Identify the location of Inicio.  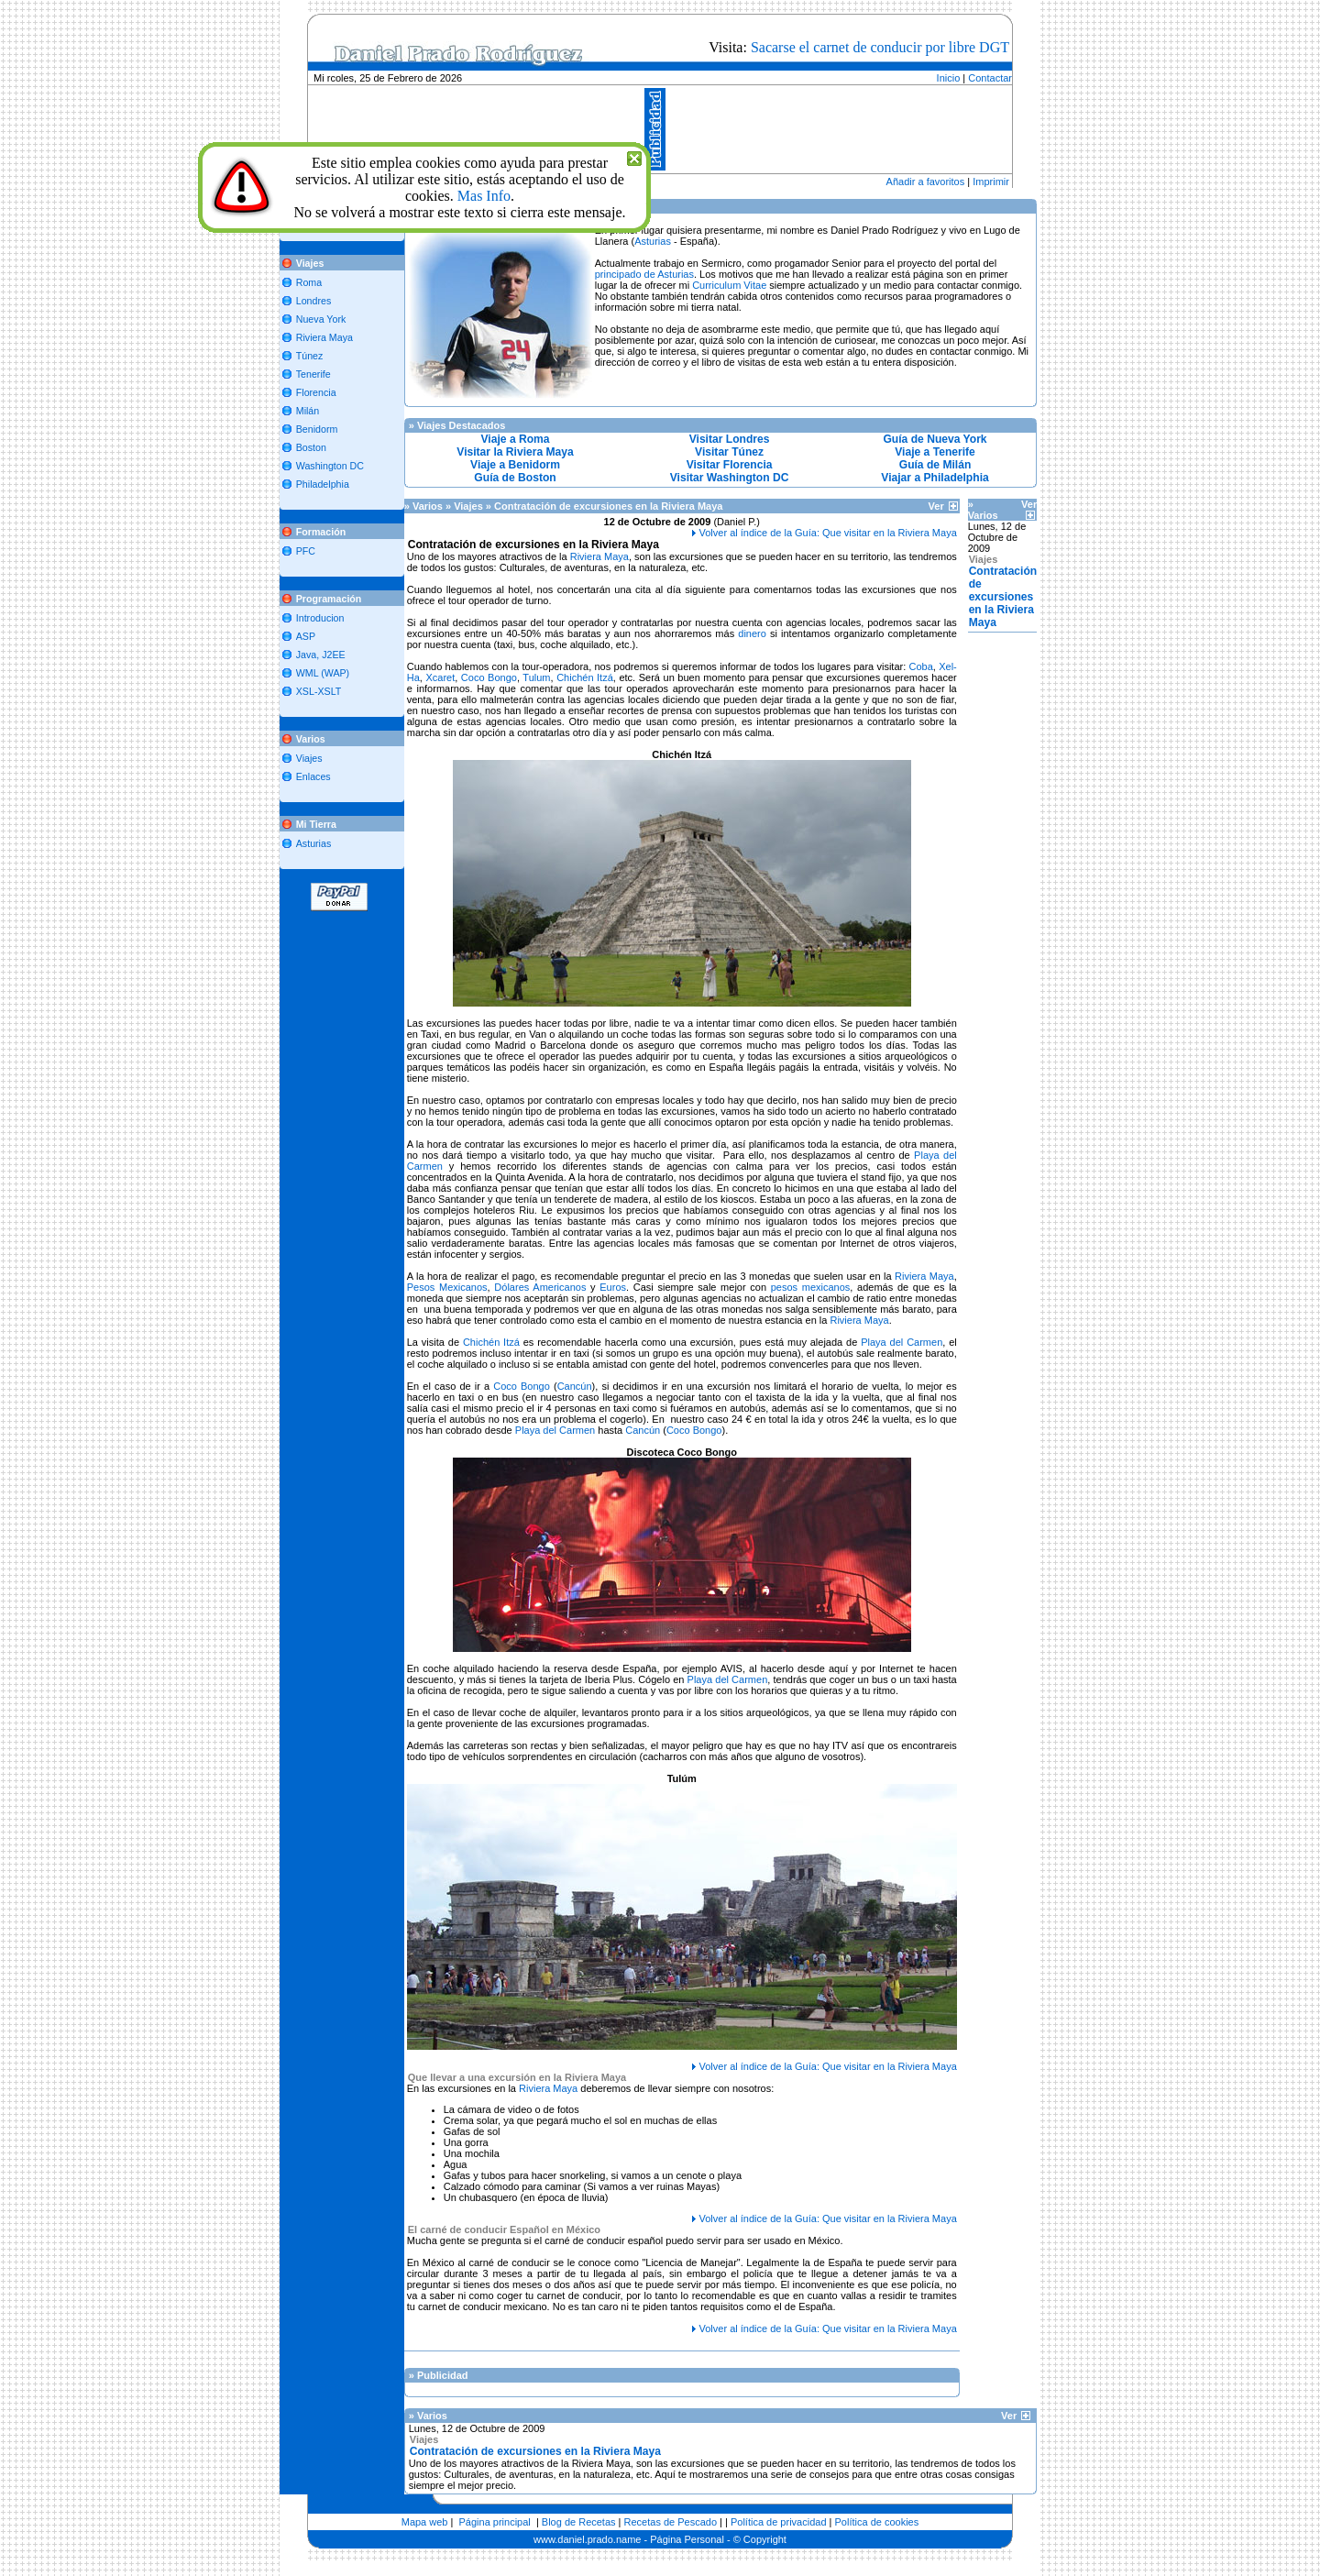
(949, 77).